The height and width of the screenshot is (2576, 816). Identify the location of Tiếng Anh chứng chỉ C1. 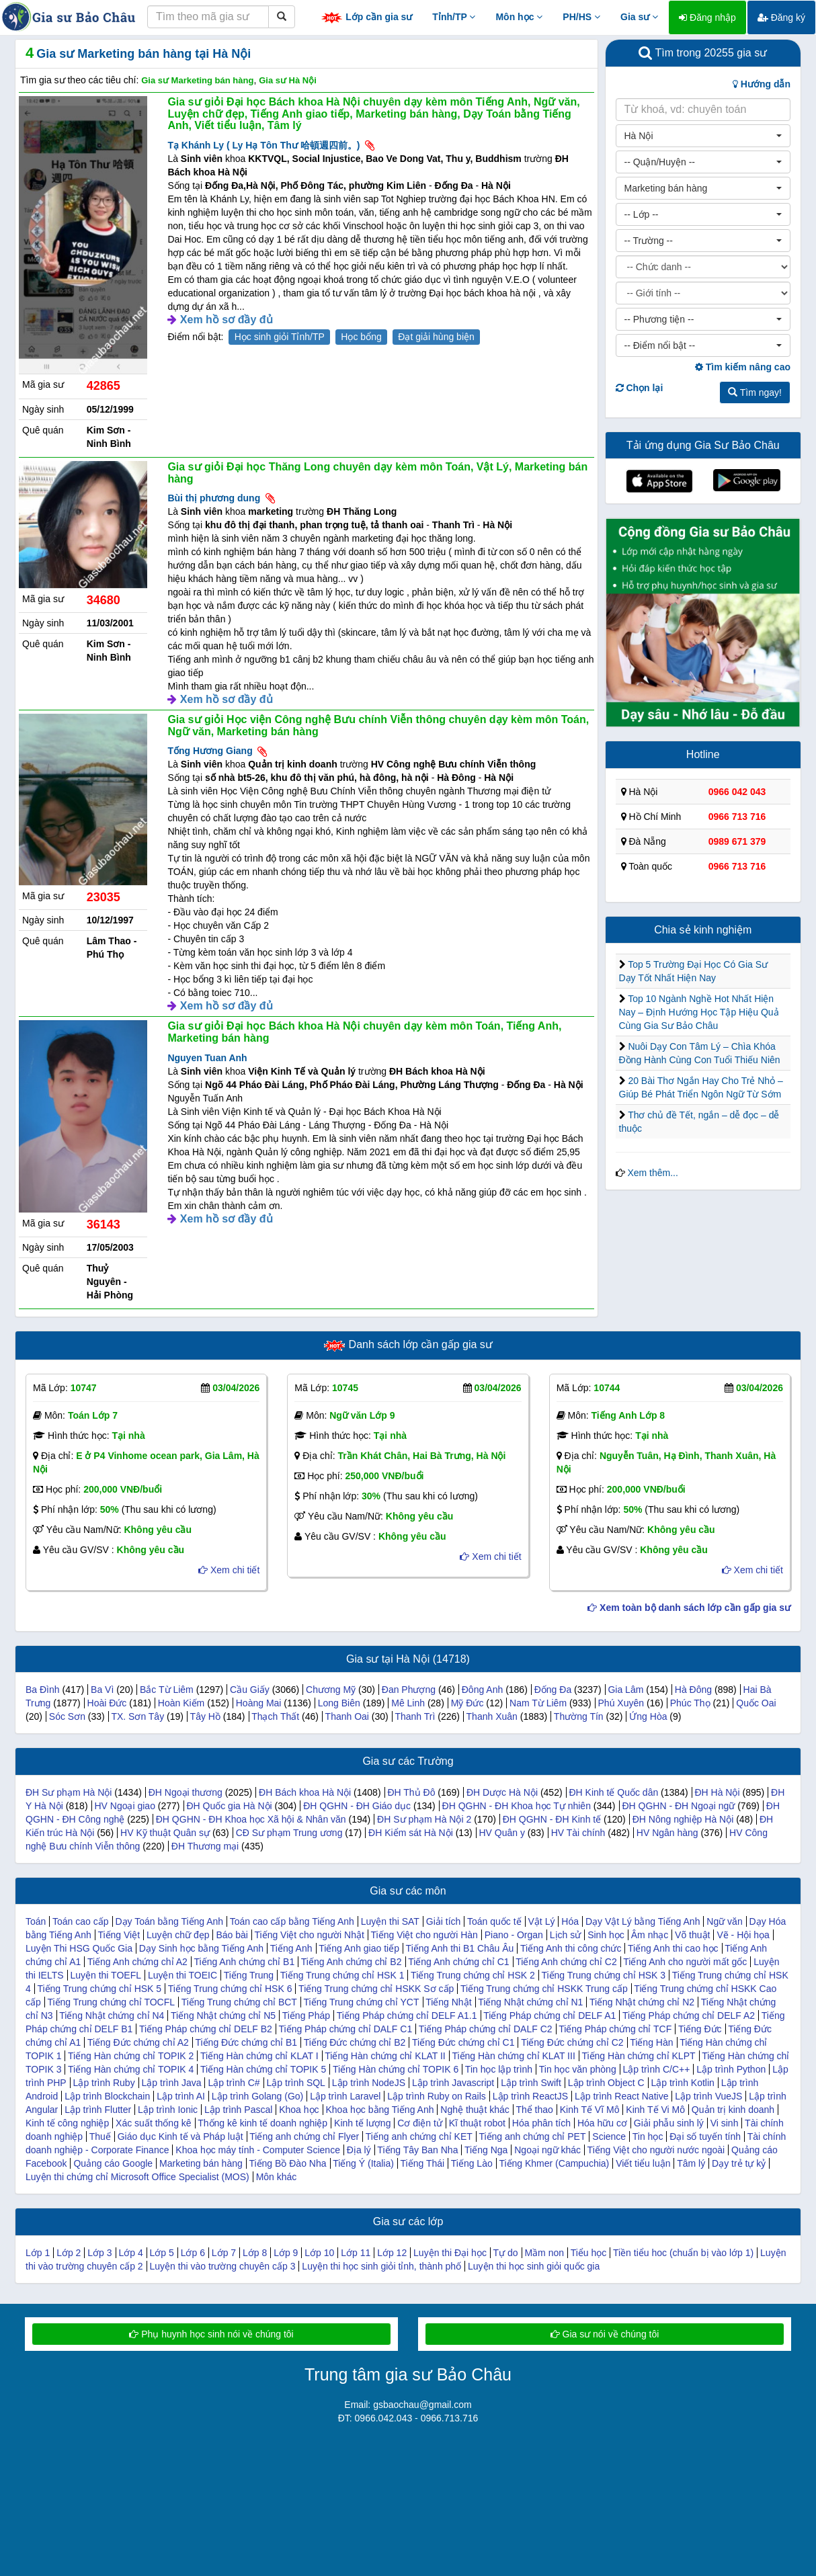
(458, 1961).